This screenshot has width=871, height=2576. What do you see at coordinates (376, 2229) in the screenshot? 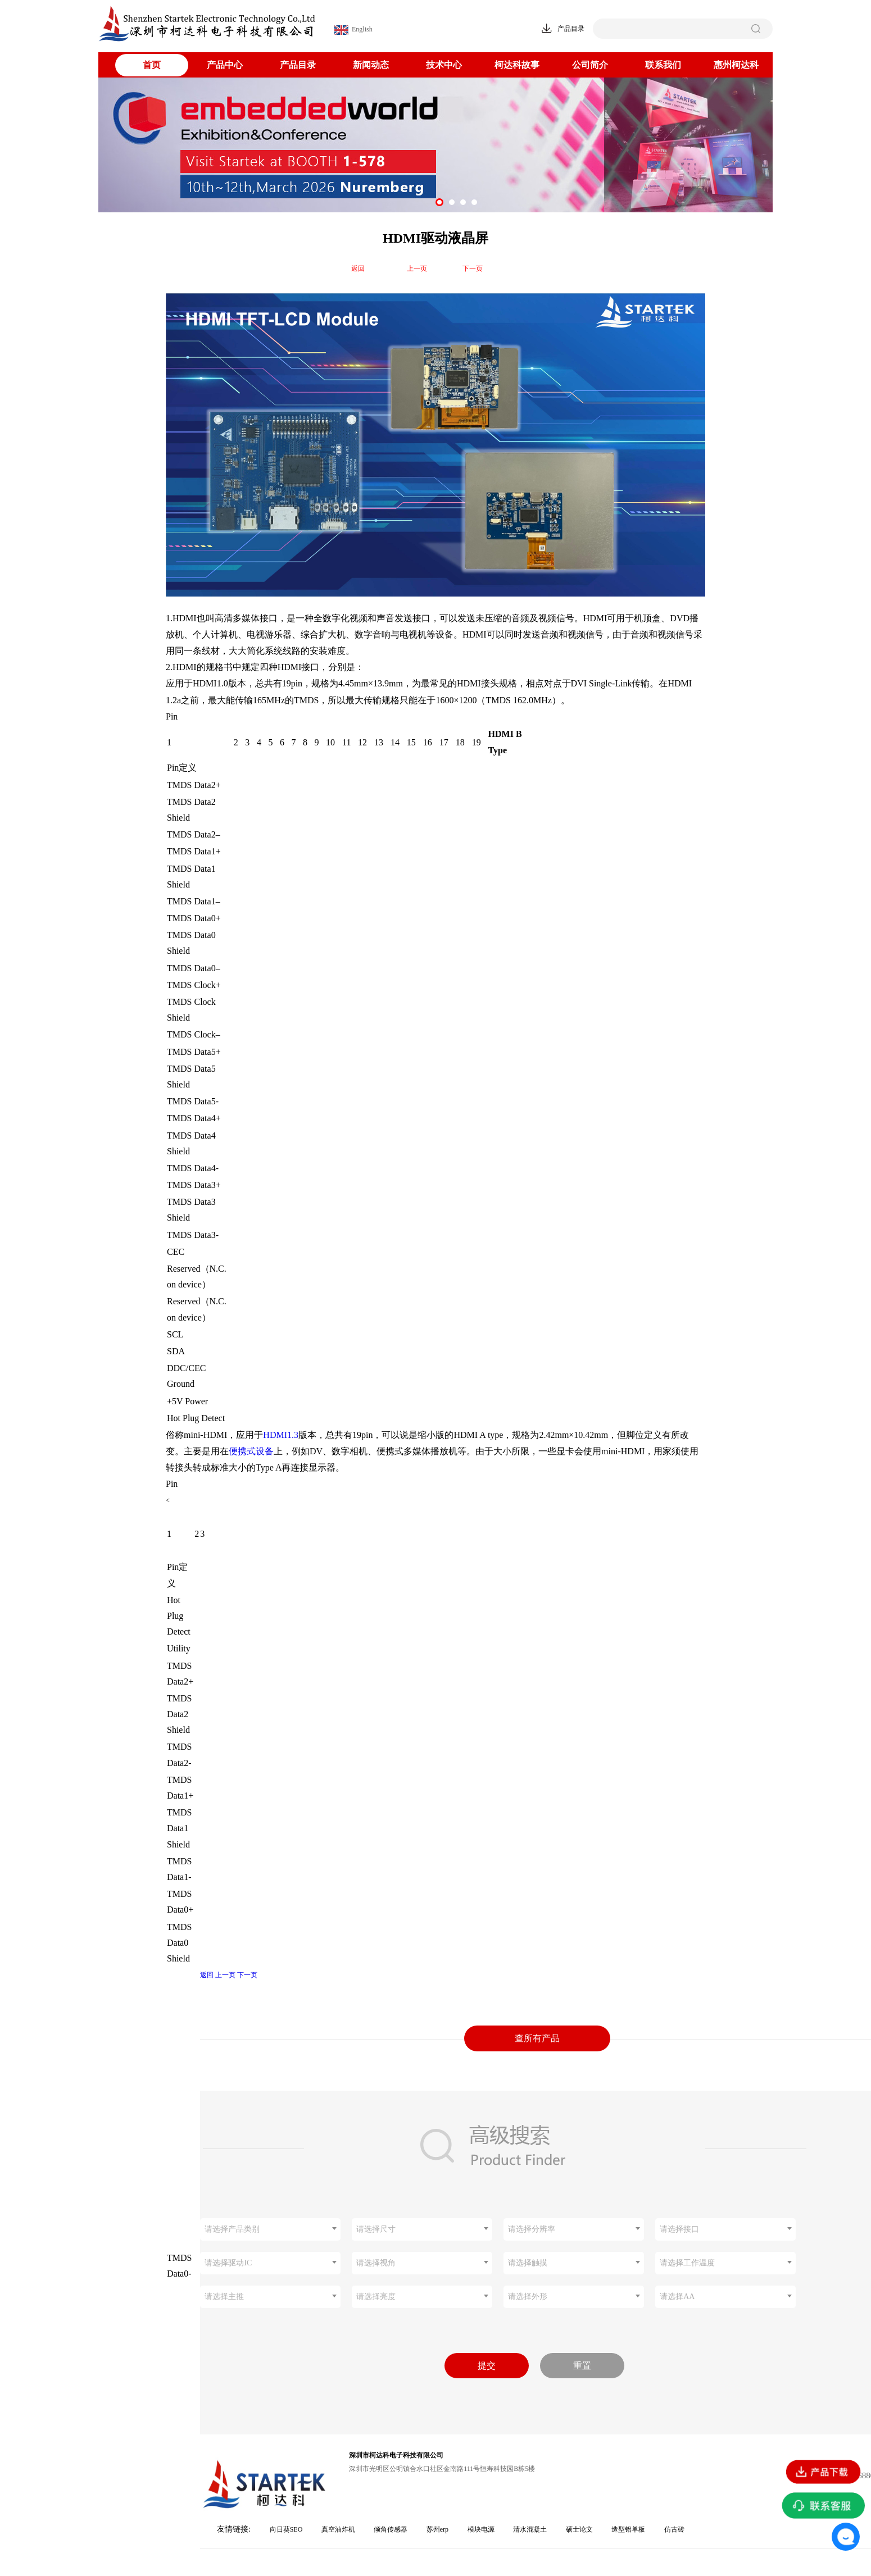
I see `请选择尺寸 [textbox]` at bounding box center [376, 2229].